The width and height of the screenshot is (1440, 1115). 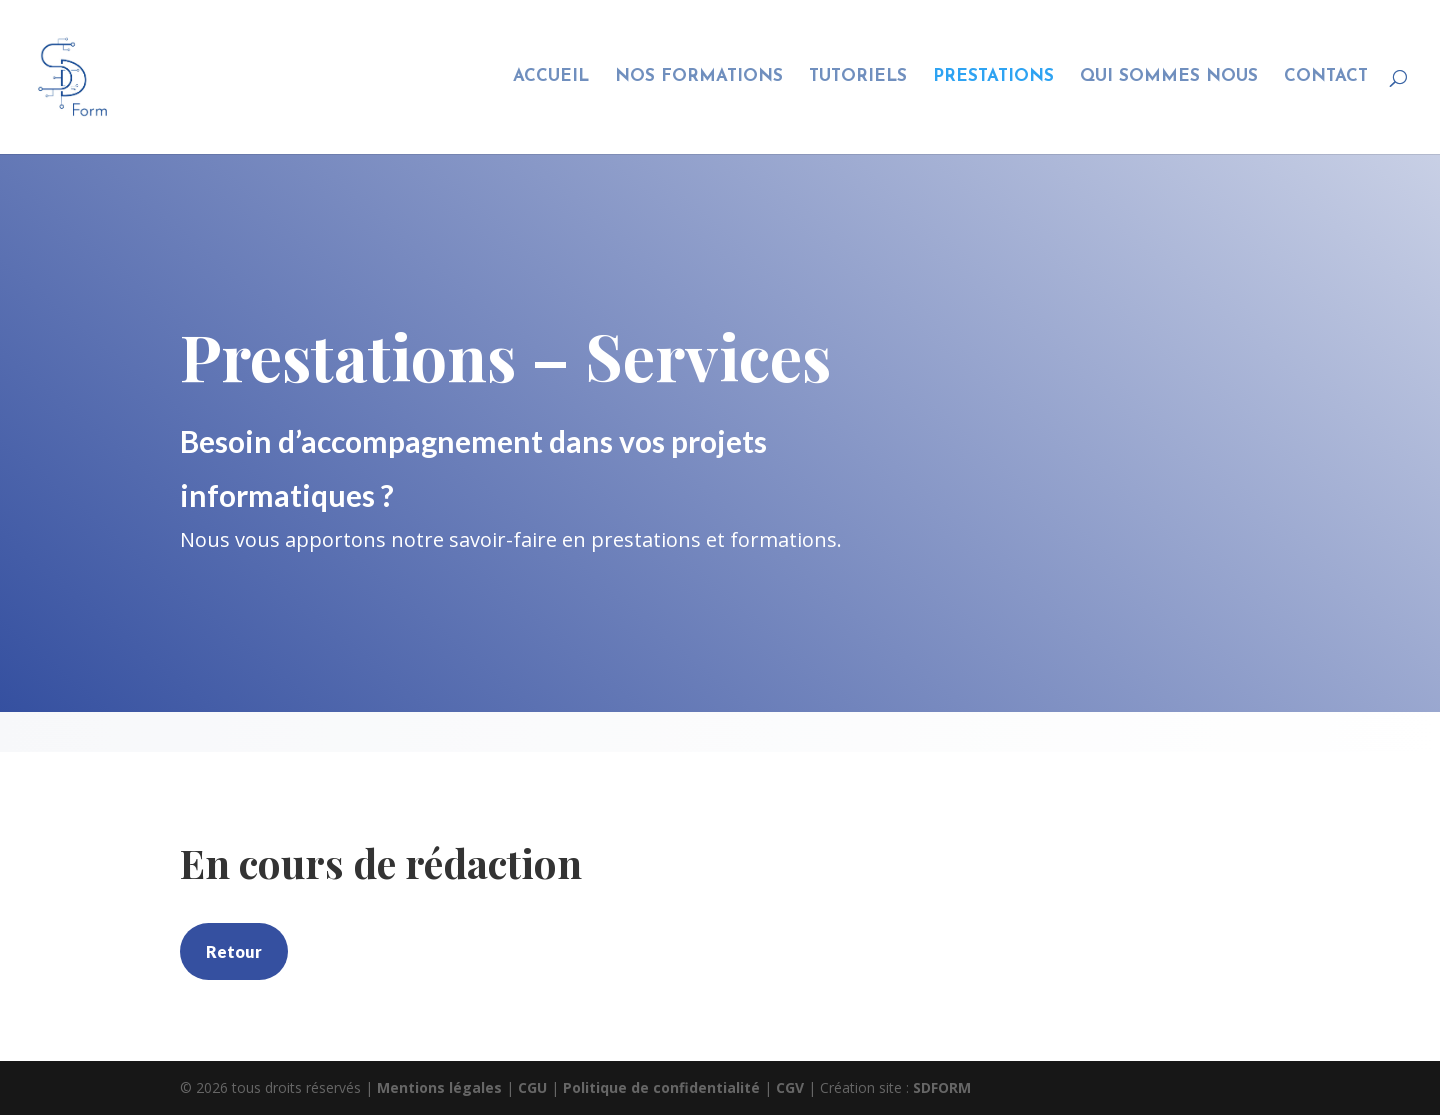 What do you see at coordinates (792, 1087) in the screenshot?
I see `CGV` at bounding box center [792, 1087].